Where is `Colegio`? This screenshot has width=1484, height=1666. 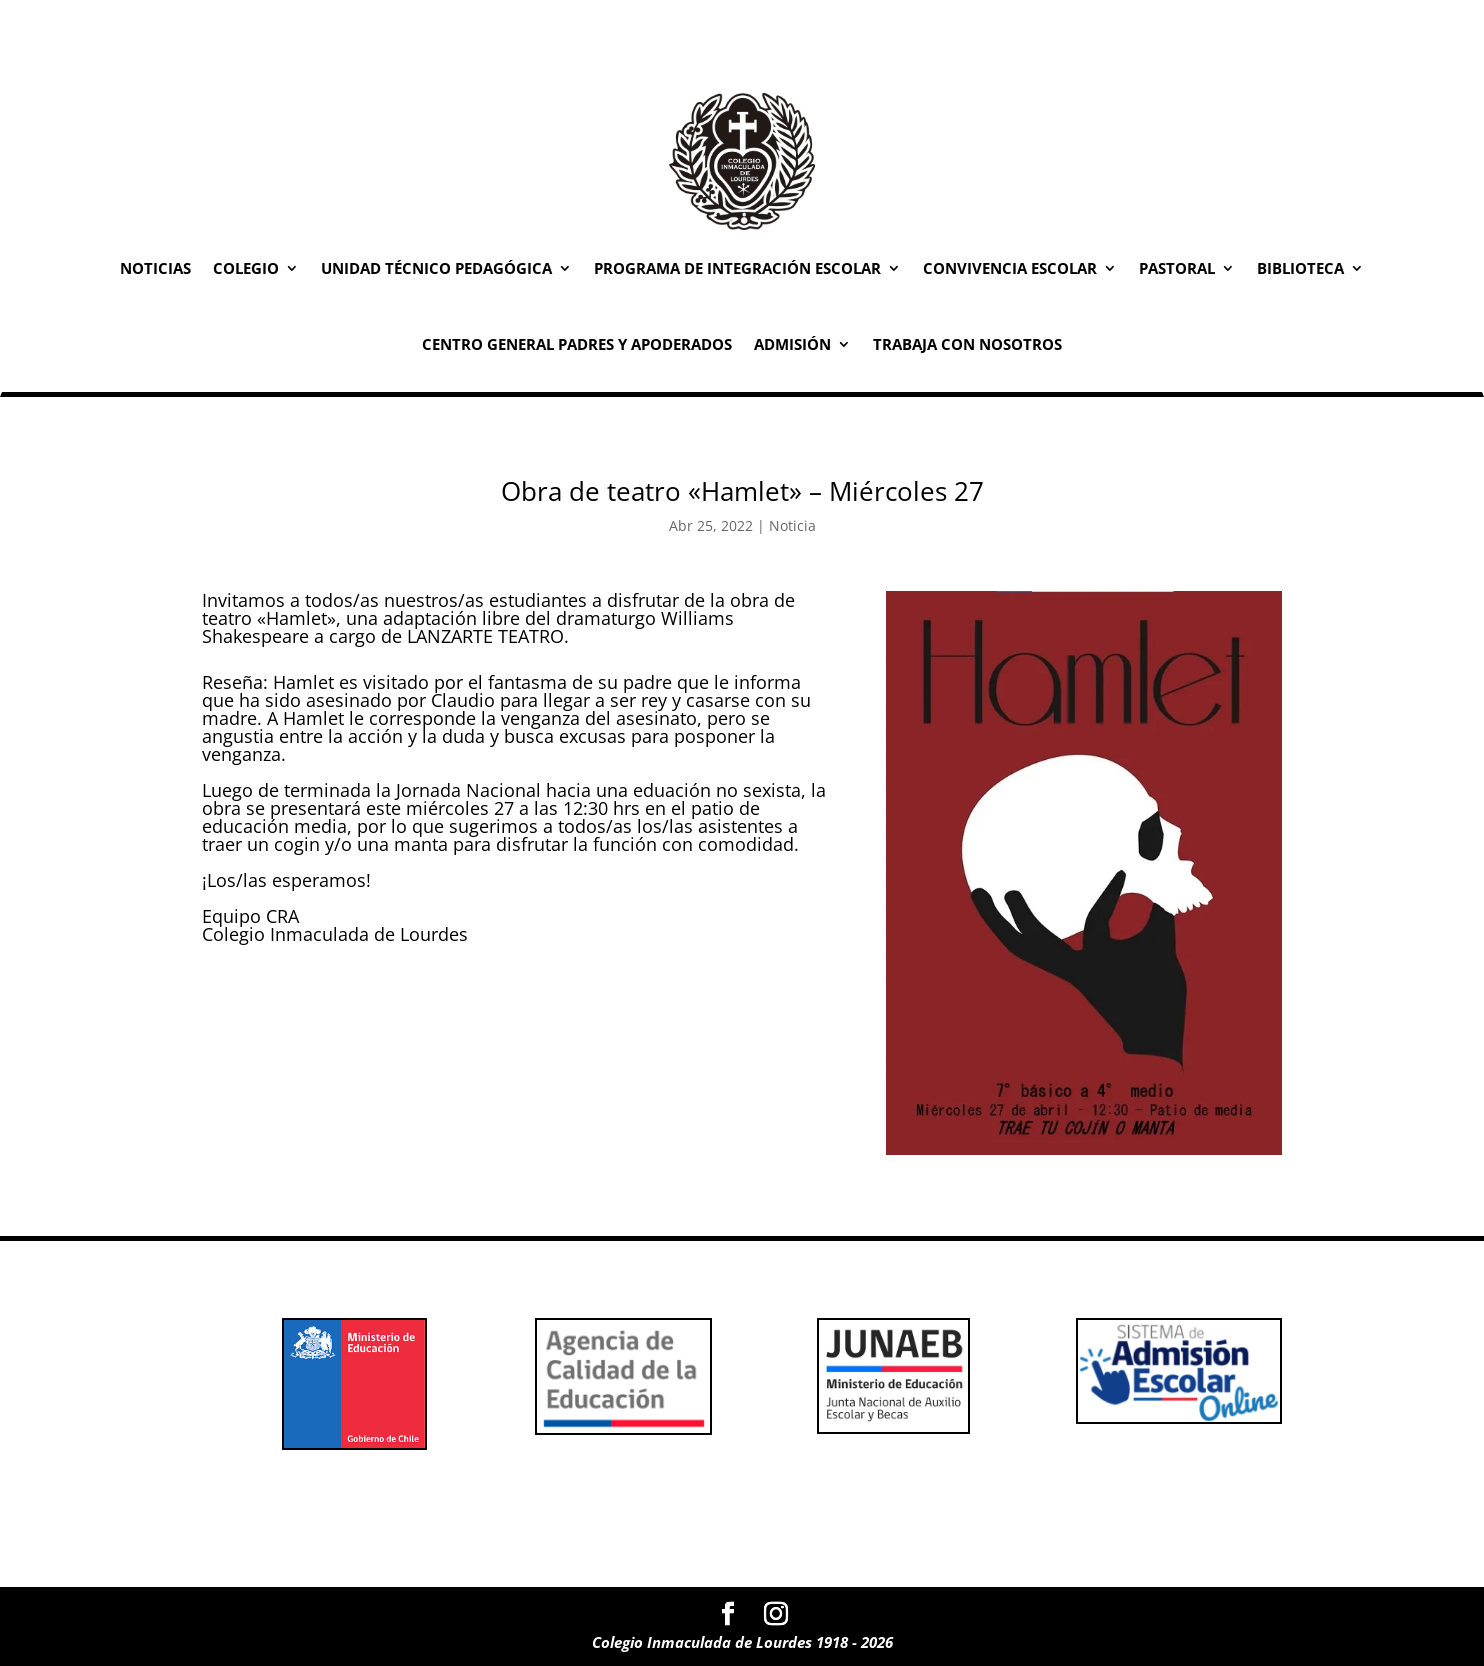 Colegio is located at coordinates (246, 268).